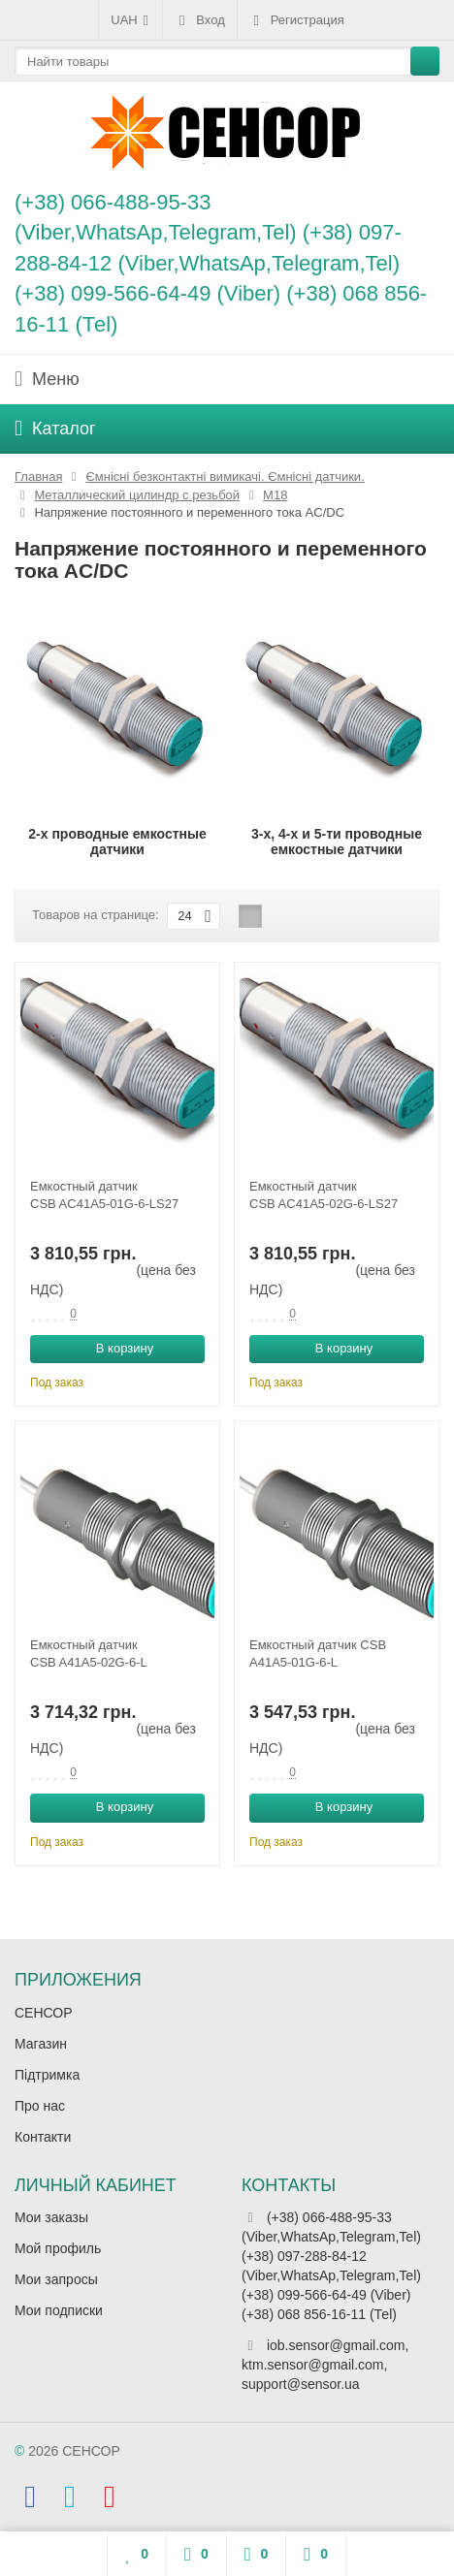  Describe the element at coordinates (317, 1654) in the screenshot. I see `Емкостный датчик CSB A41A5-01G-6-L` at that location.